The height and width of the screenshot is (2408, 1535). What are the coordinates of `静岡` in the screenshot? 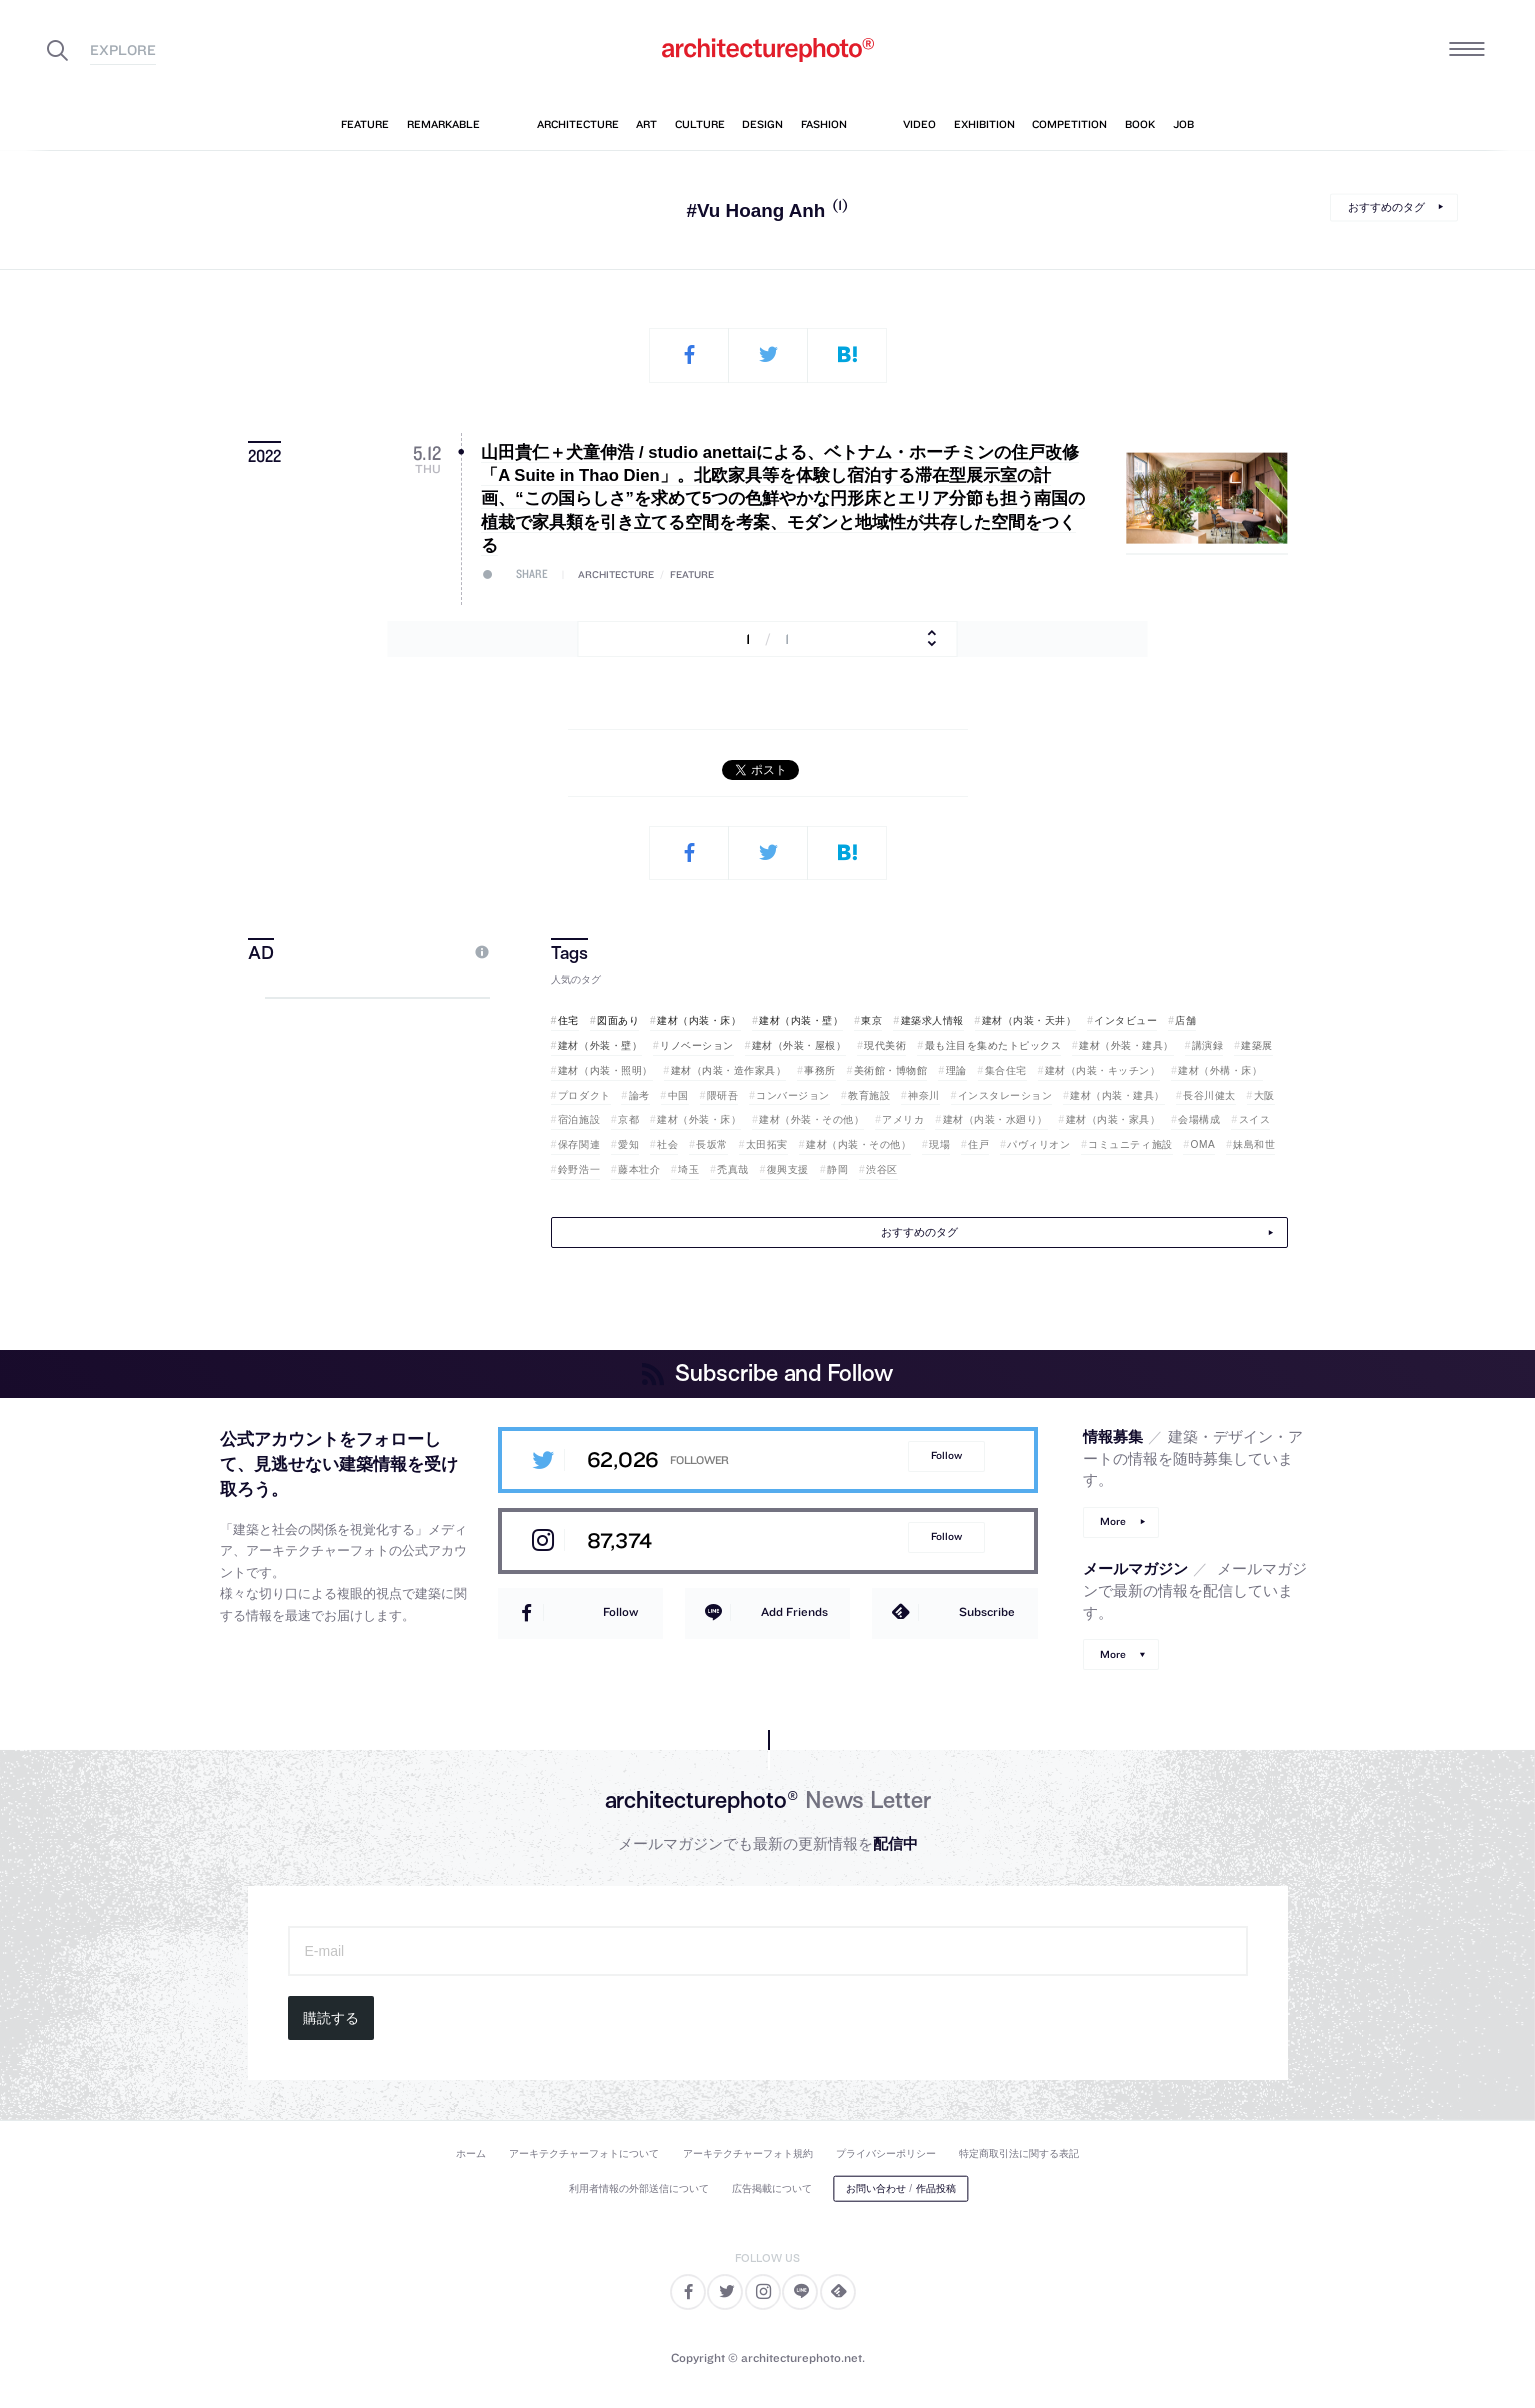 It's located at (837, 1169).